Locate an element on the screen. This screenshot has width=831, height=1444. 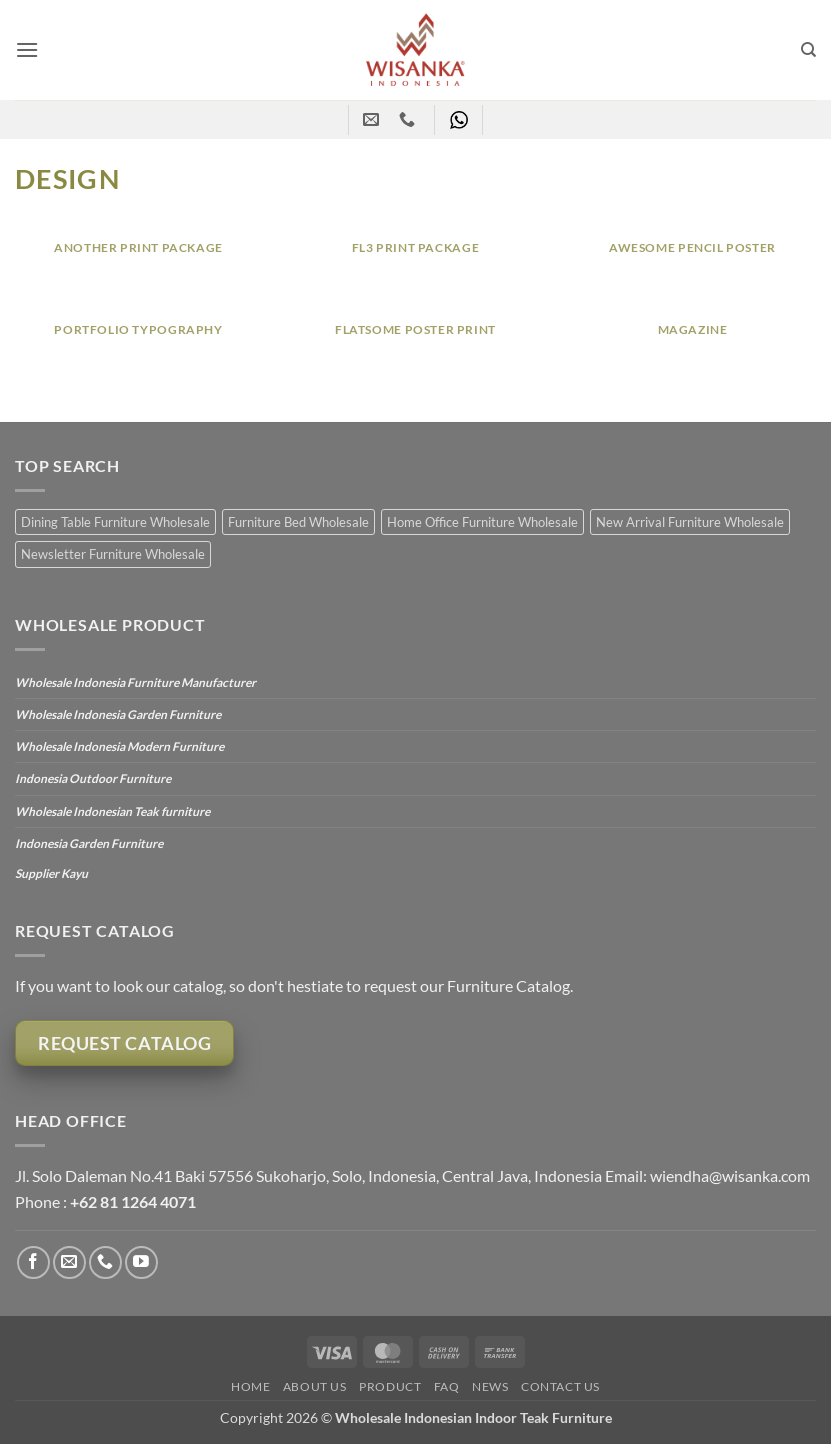
[Send us an email] is located at coordinates (69, 1262).